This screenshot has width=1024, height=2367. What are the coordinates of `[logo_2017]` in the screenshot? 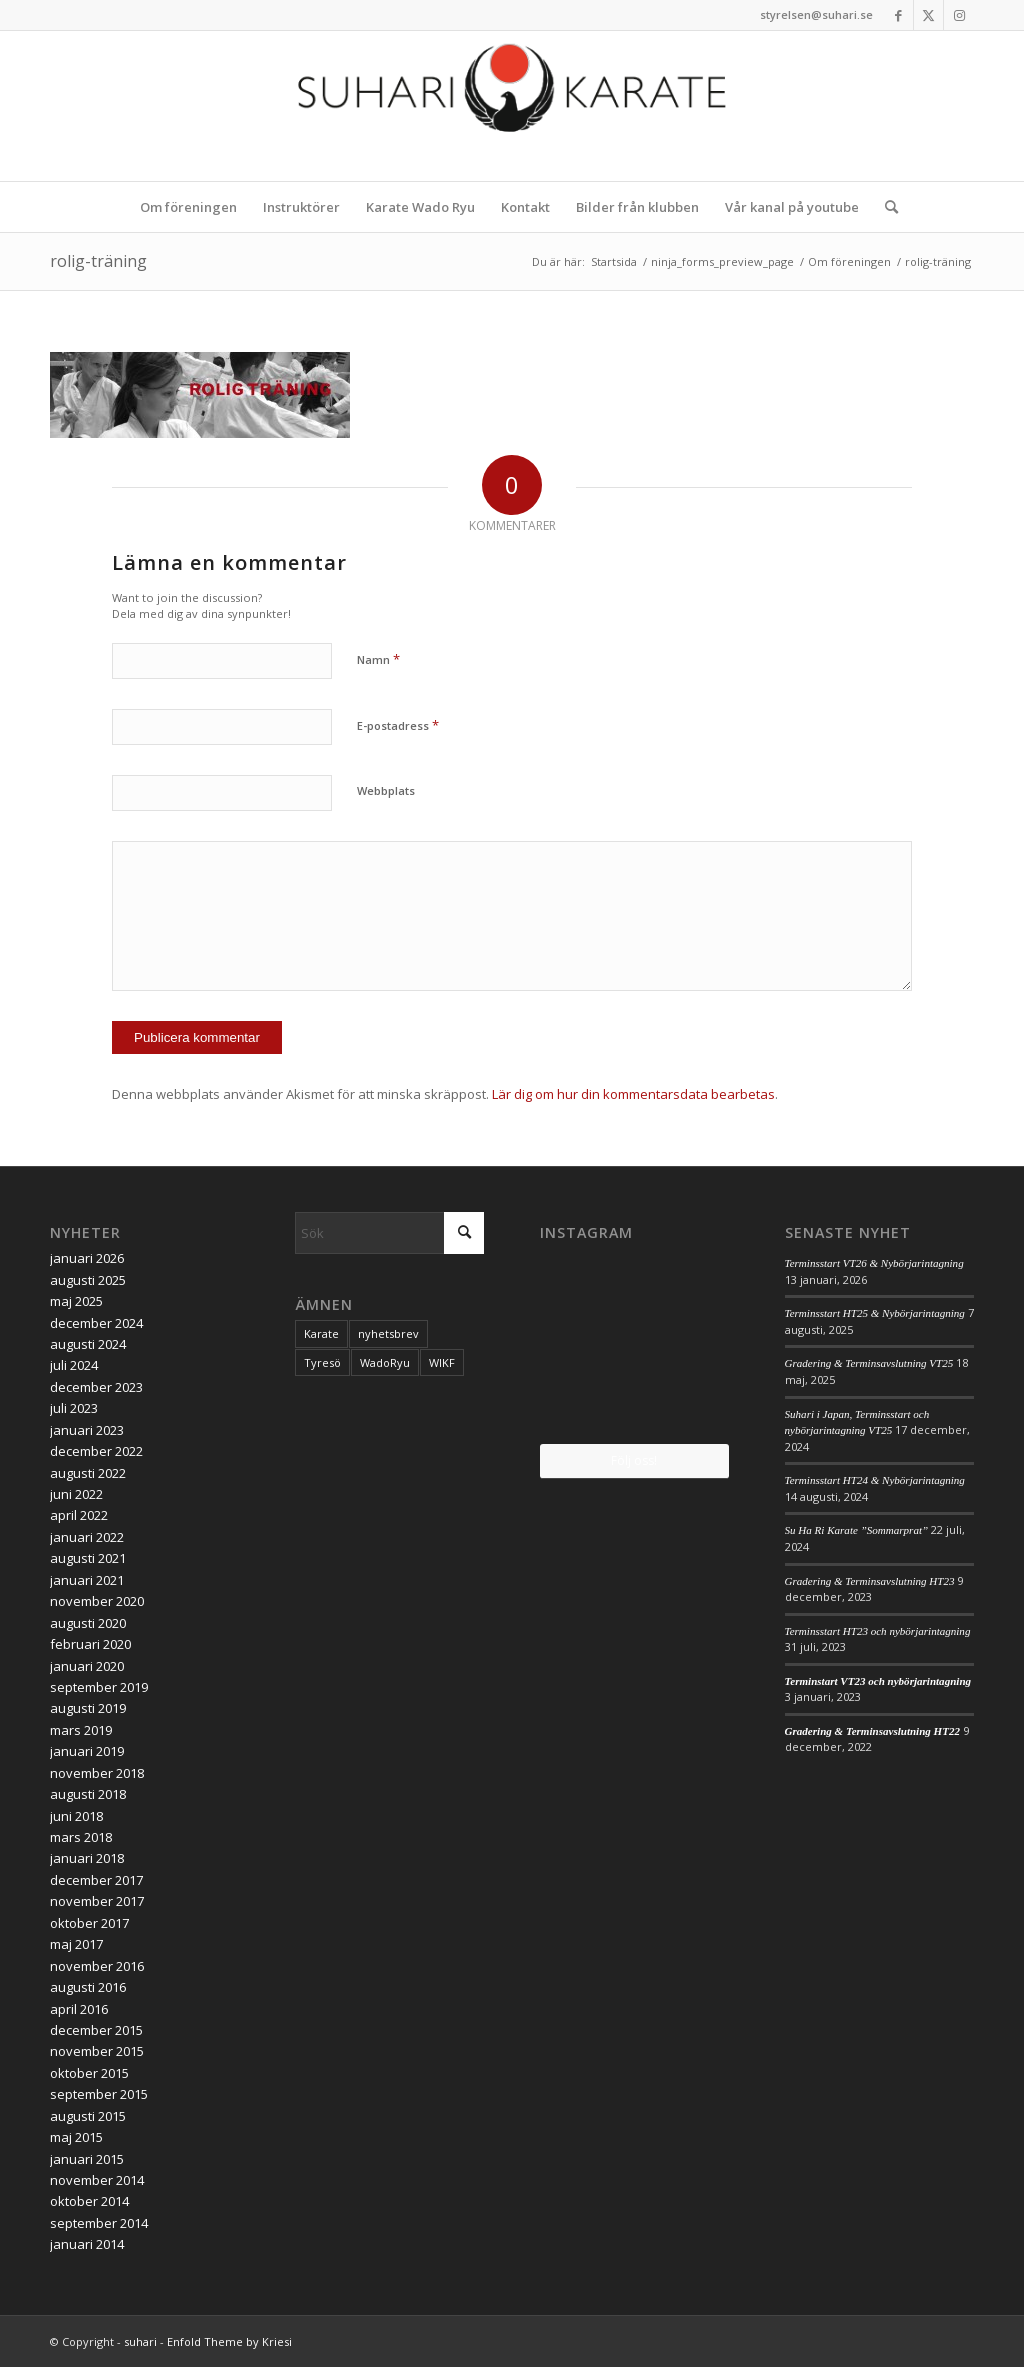 It's located at (512, 106).